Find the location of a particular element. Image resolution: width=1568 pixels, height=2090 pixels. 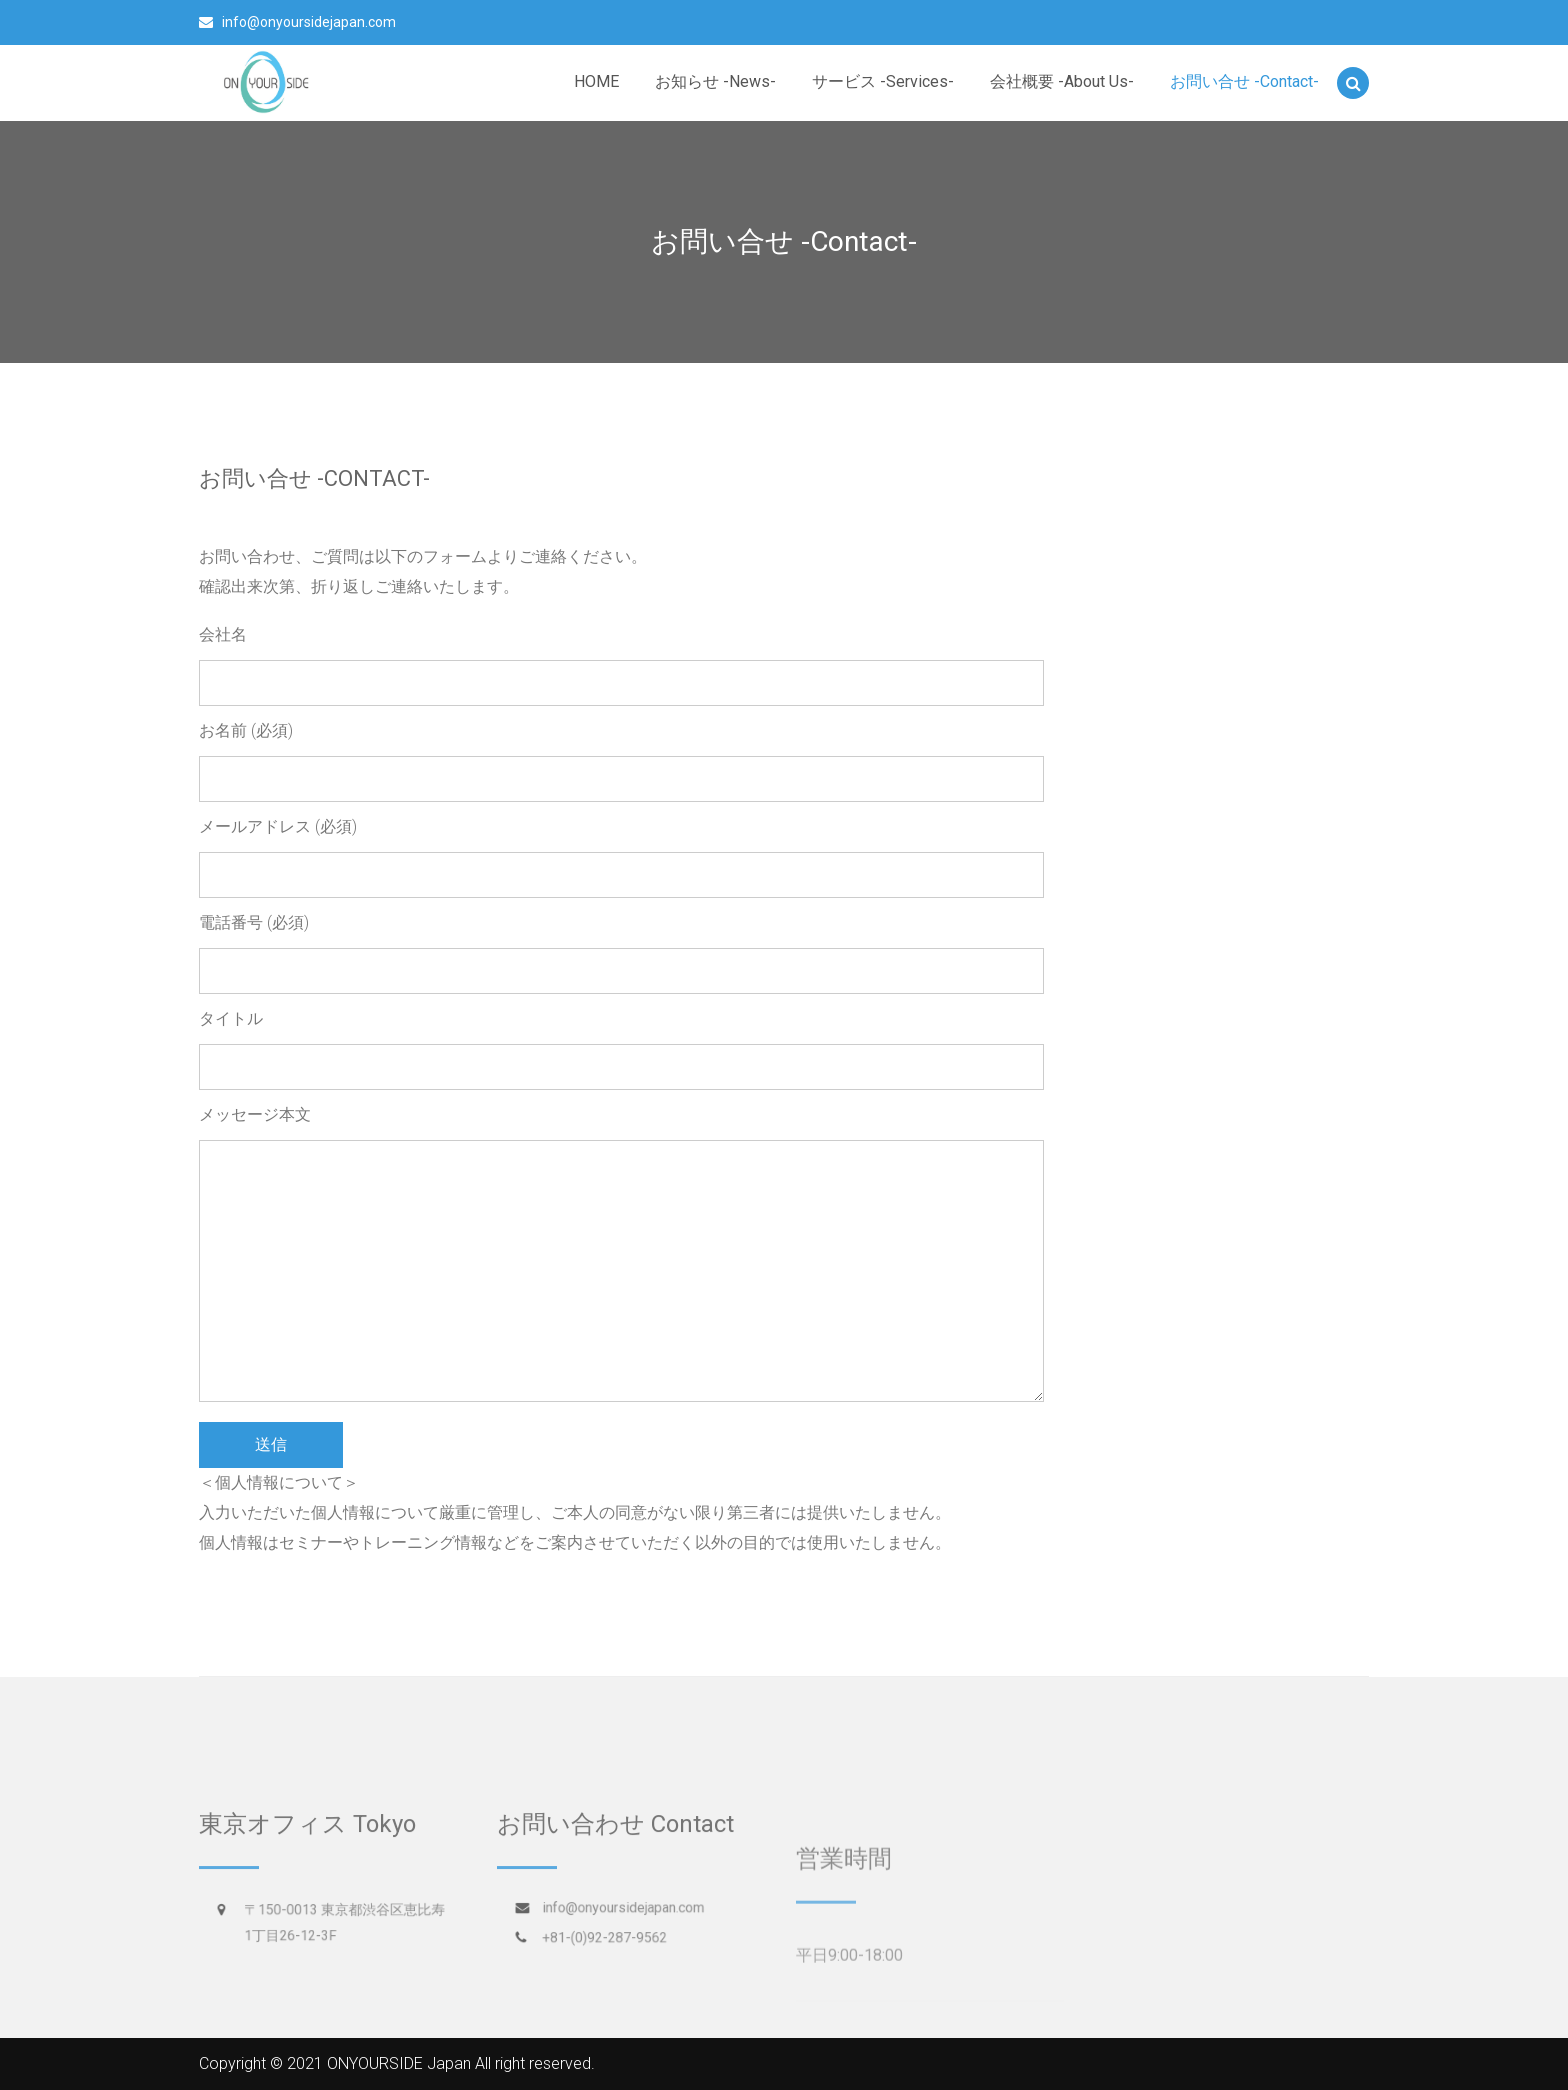

お問い合せ -Contact- is located at coordinates (1244, 81).